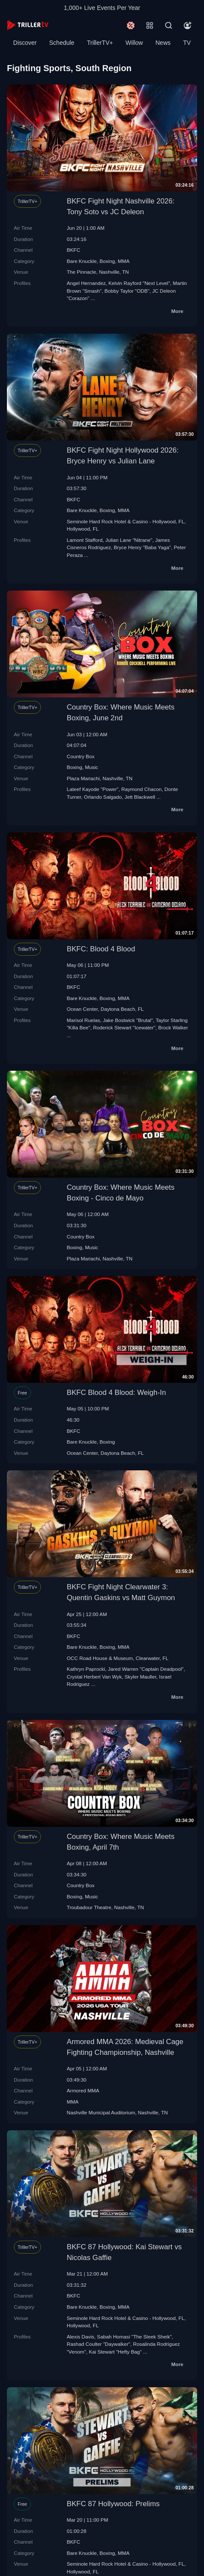 This screenshot has width=204, height=2576. I want to click on News, so click(163, 42).